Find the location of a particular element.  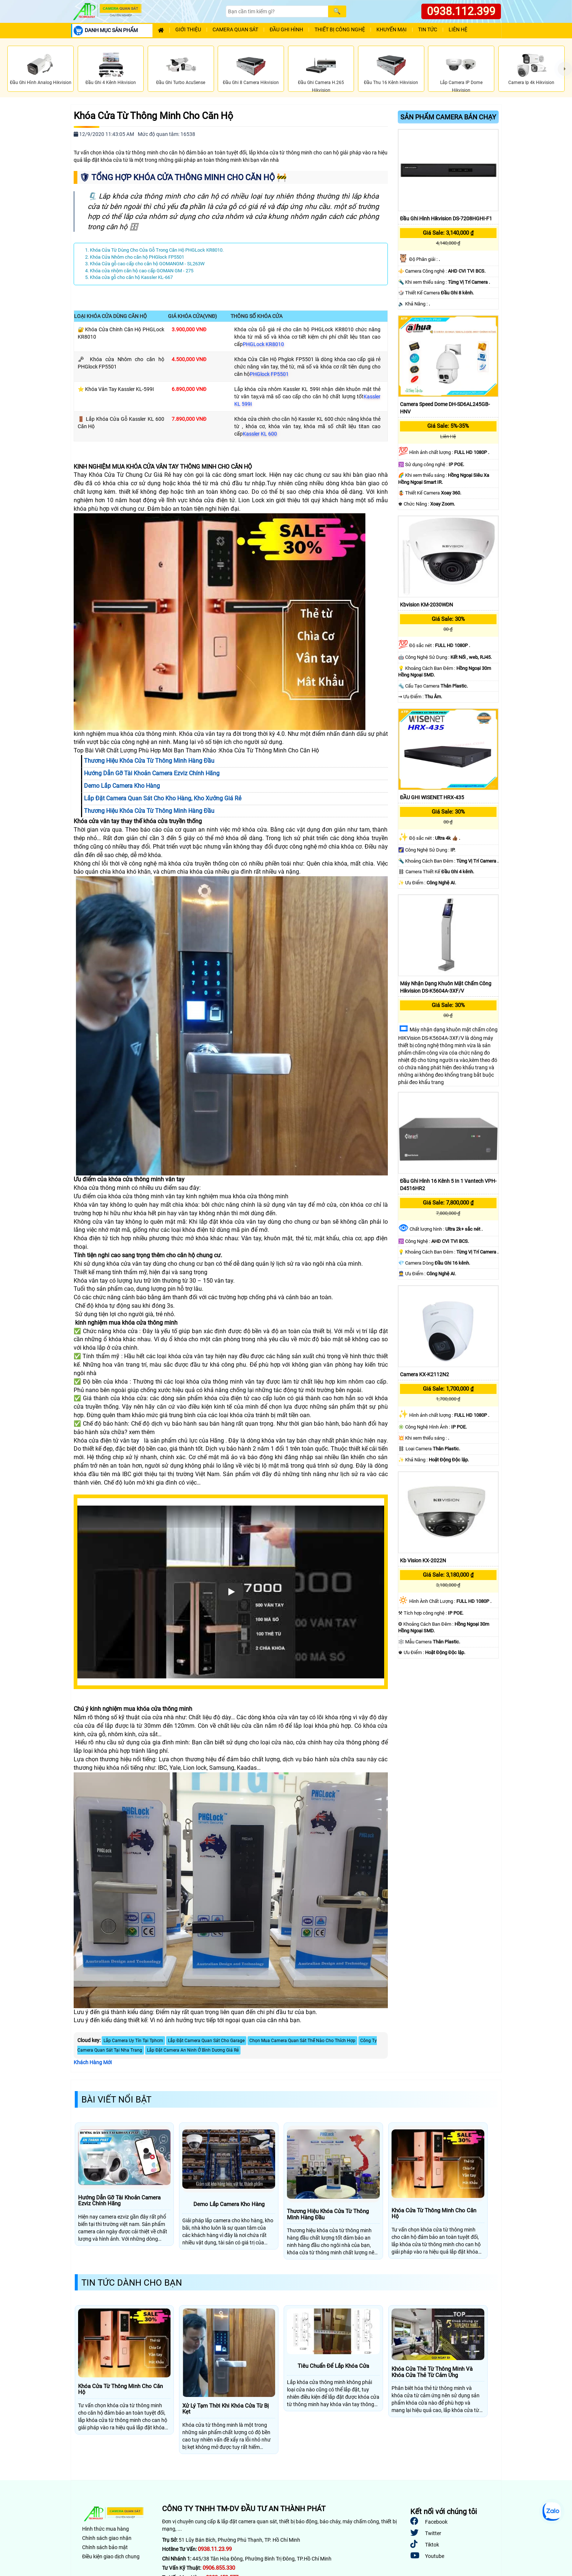

ĐẦU GHI WISENET HRX-435 is located at coordinates (432, 797).